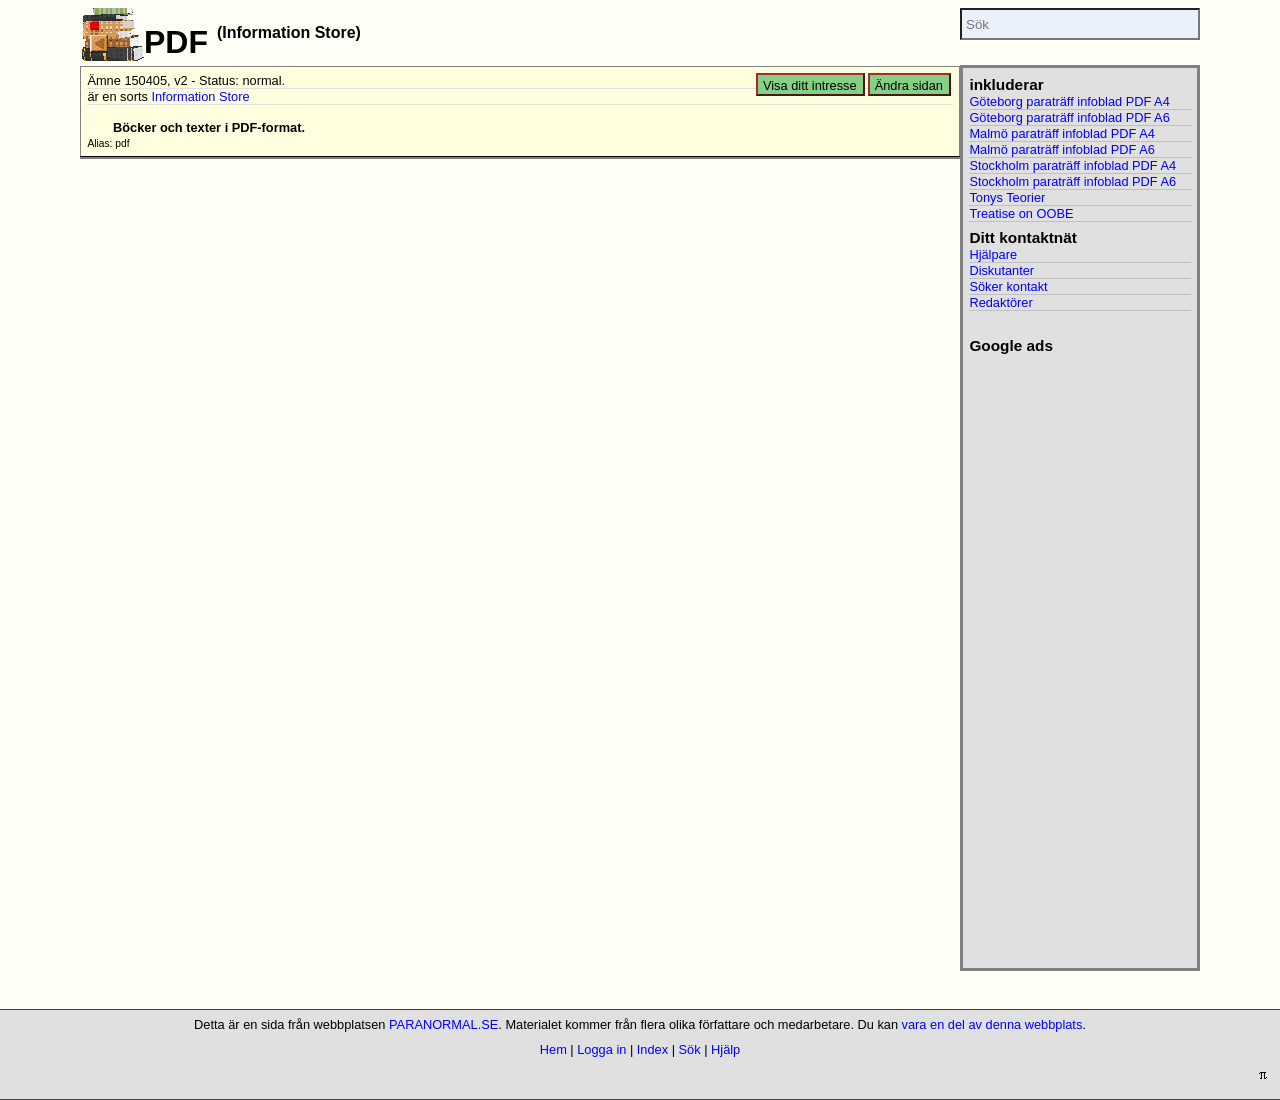  I want to click on Söker kontakt, so click(1008, 286).